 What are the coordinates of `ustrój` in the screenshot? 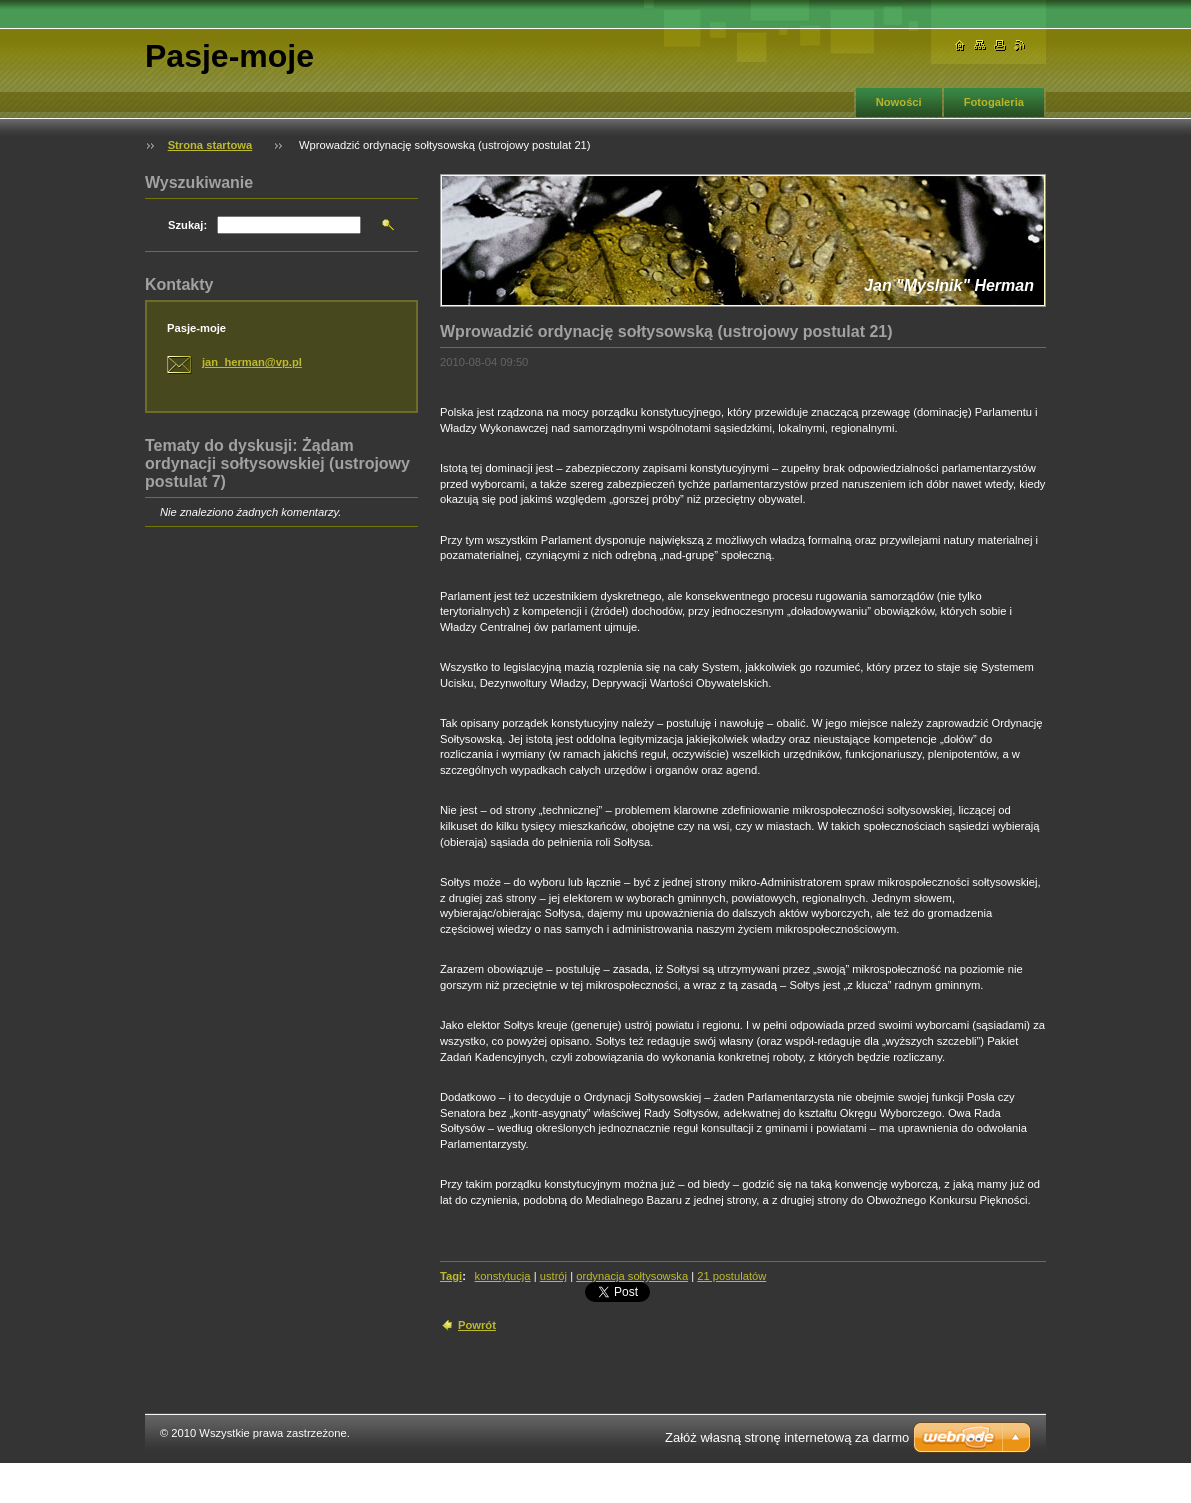 It's located at (553, 1276).